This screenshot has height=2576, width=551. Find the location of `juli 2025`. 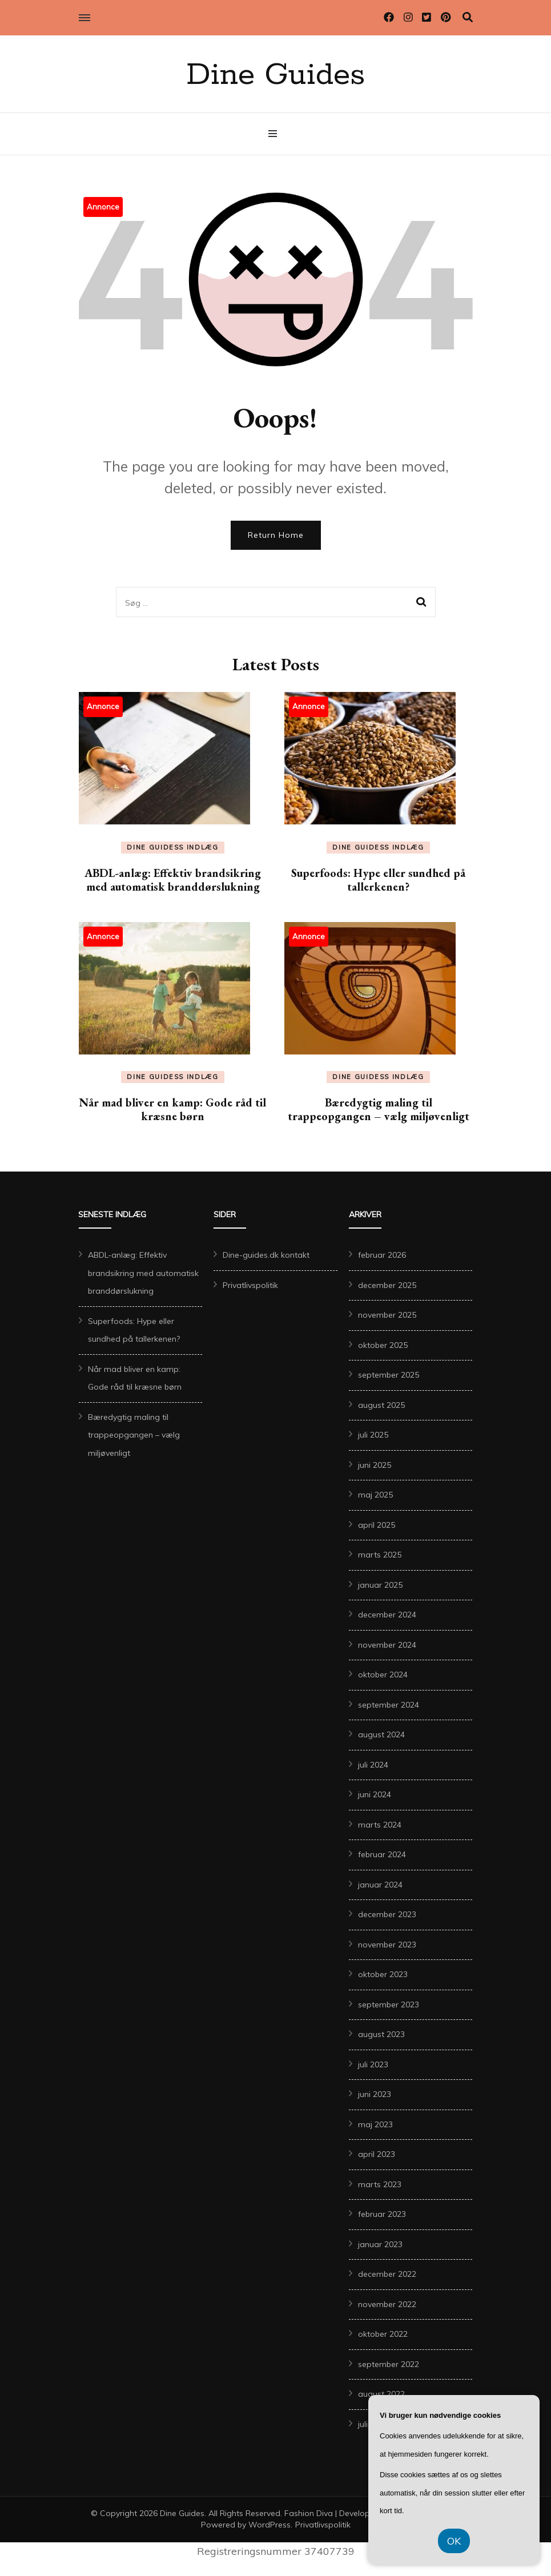

juli 2025 is located at coordinates (373, 1435).